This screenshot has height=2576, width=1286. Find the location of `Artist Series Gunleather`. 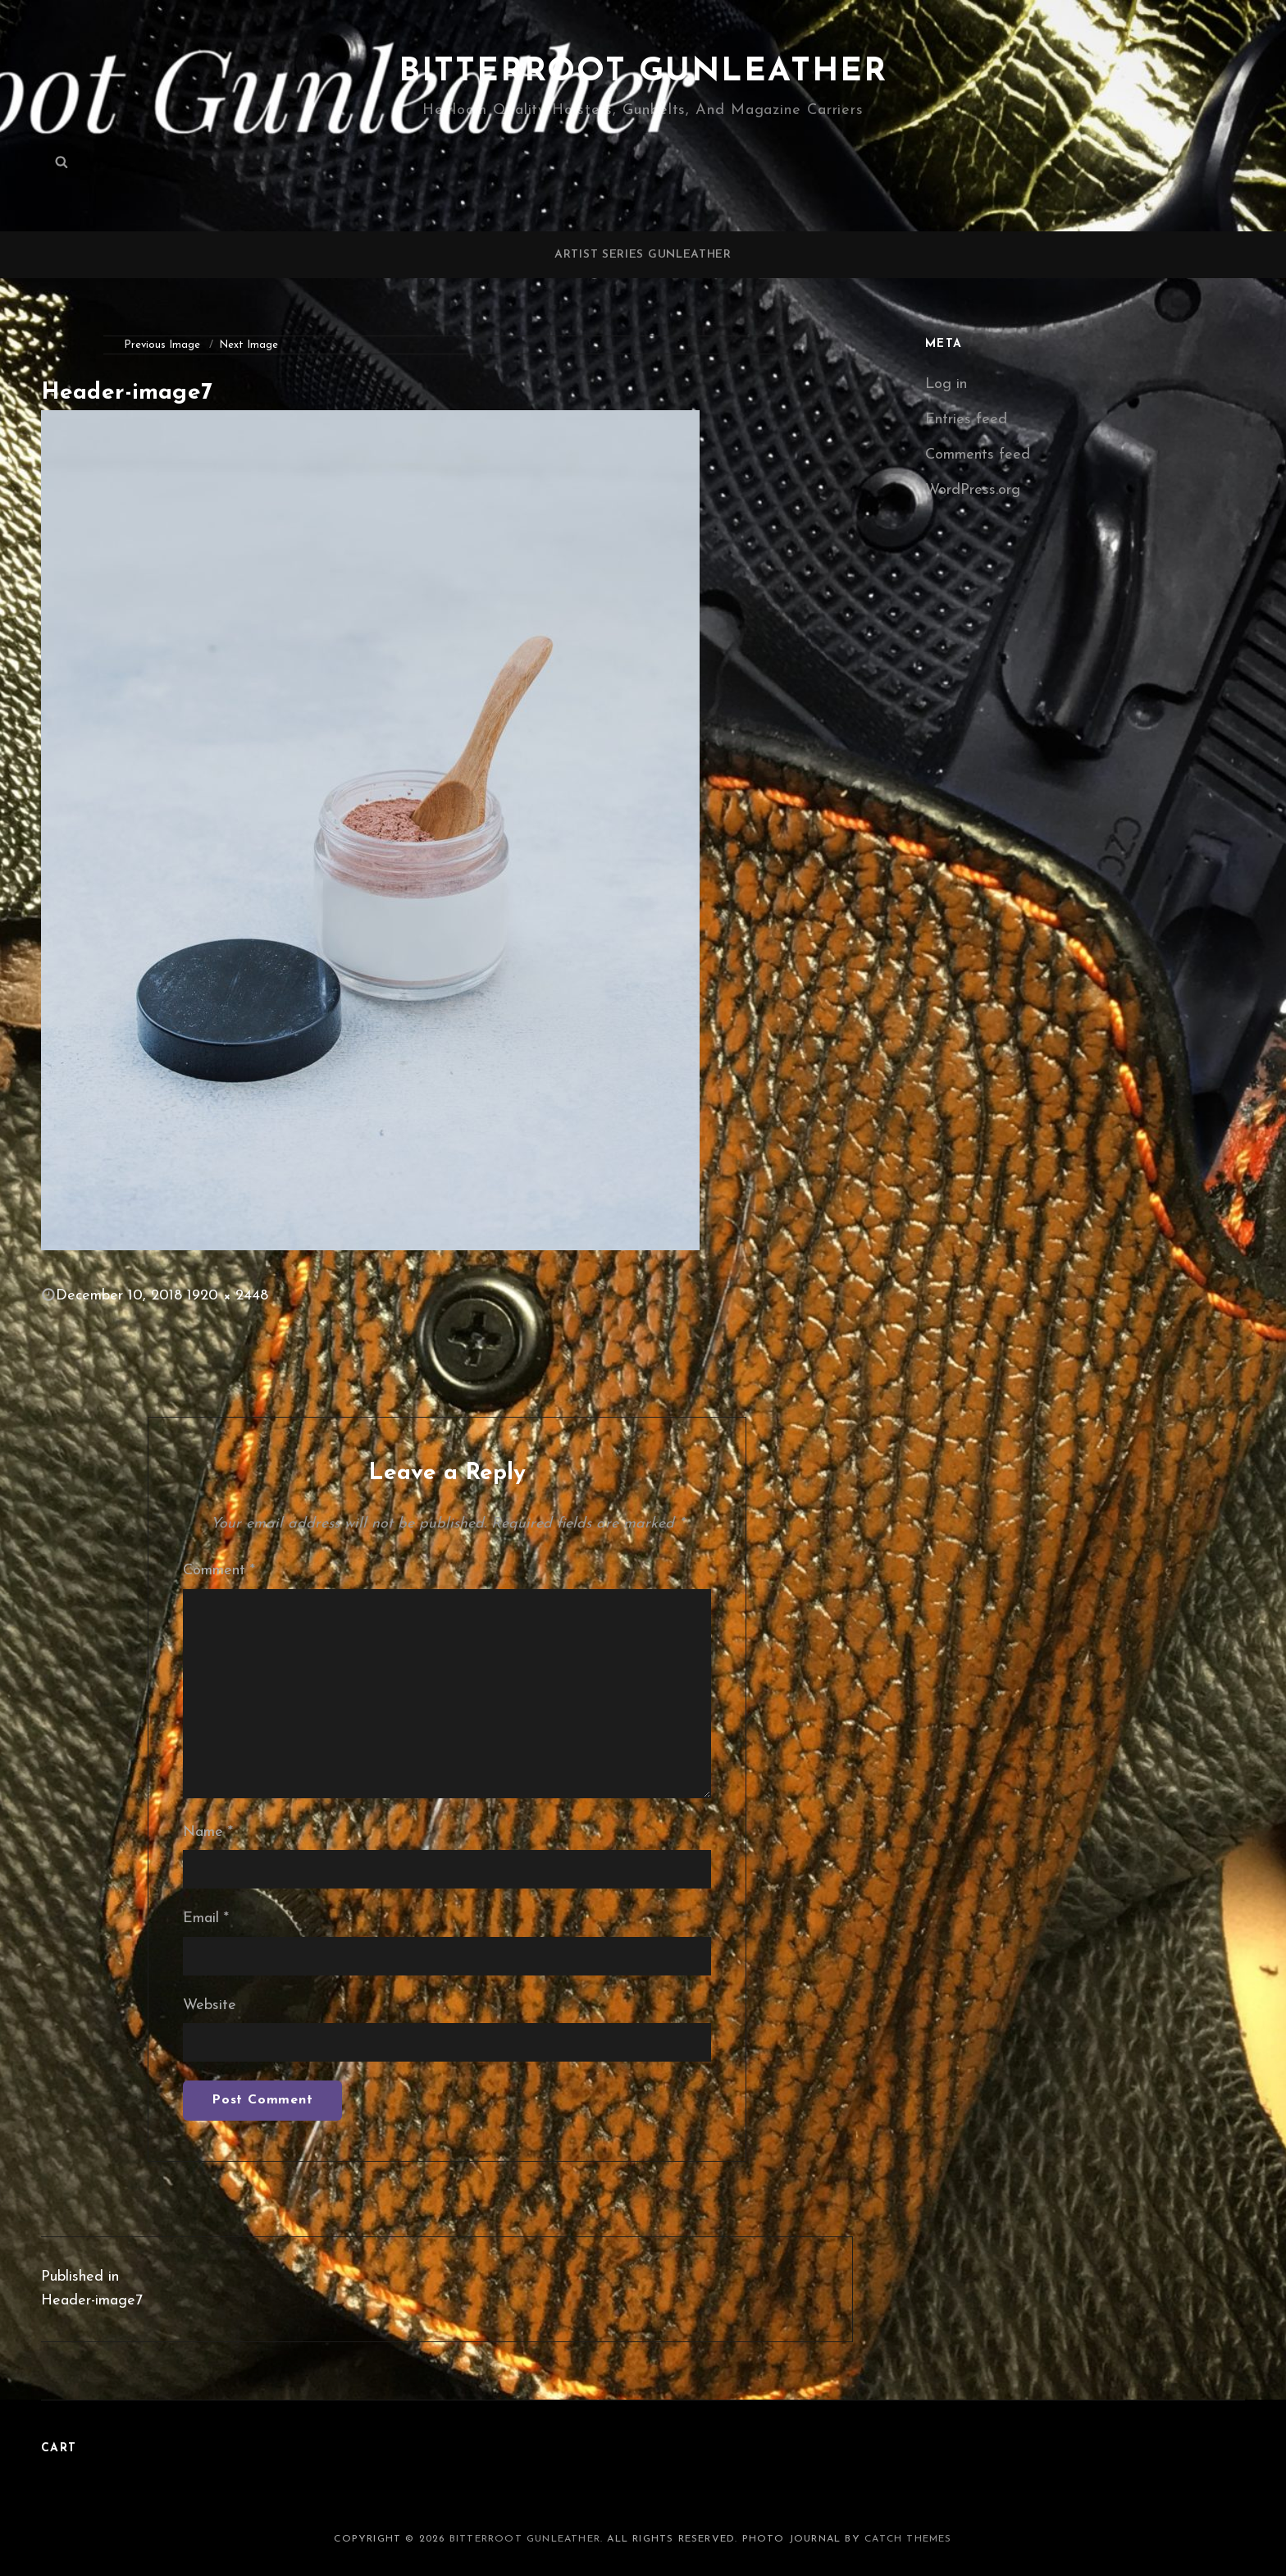

Artist Series Gunleather is located at coordinates (643, 255).